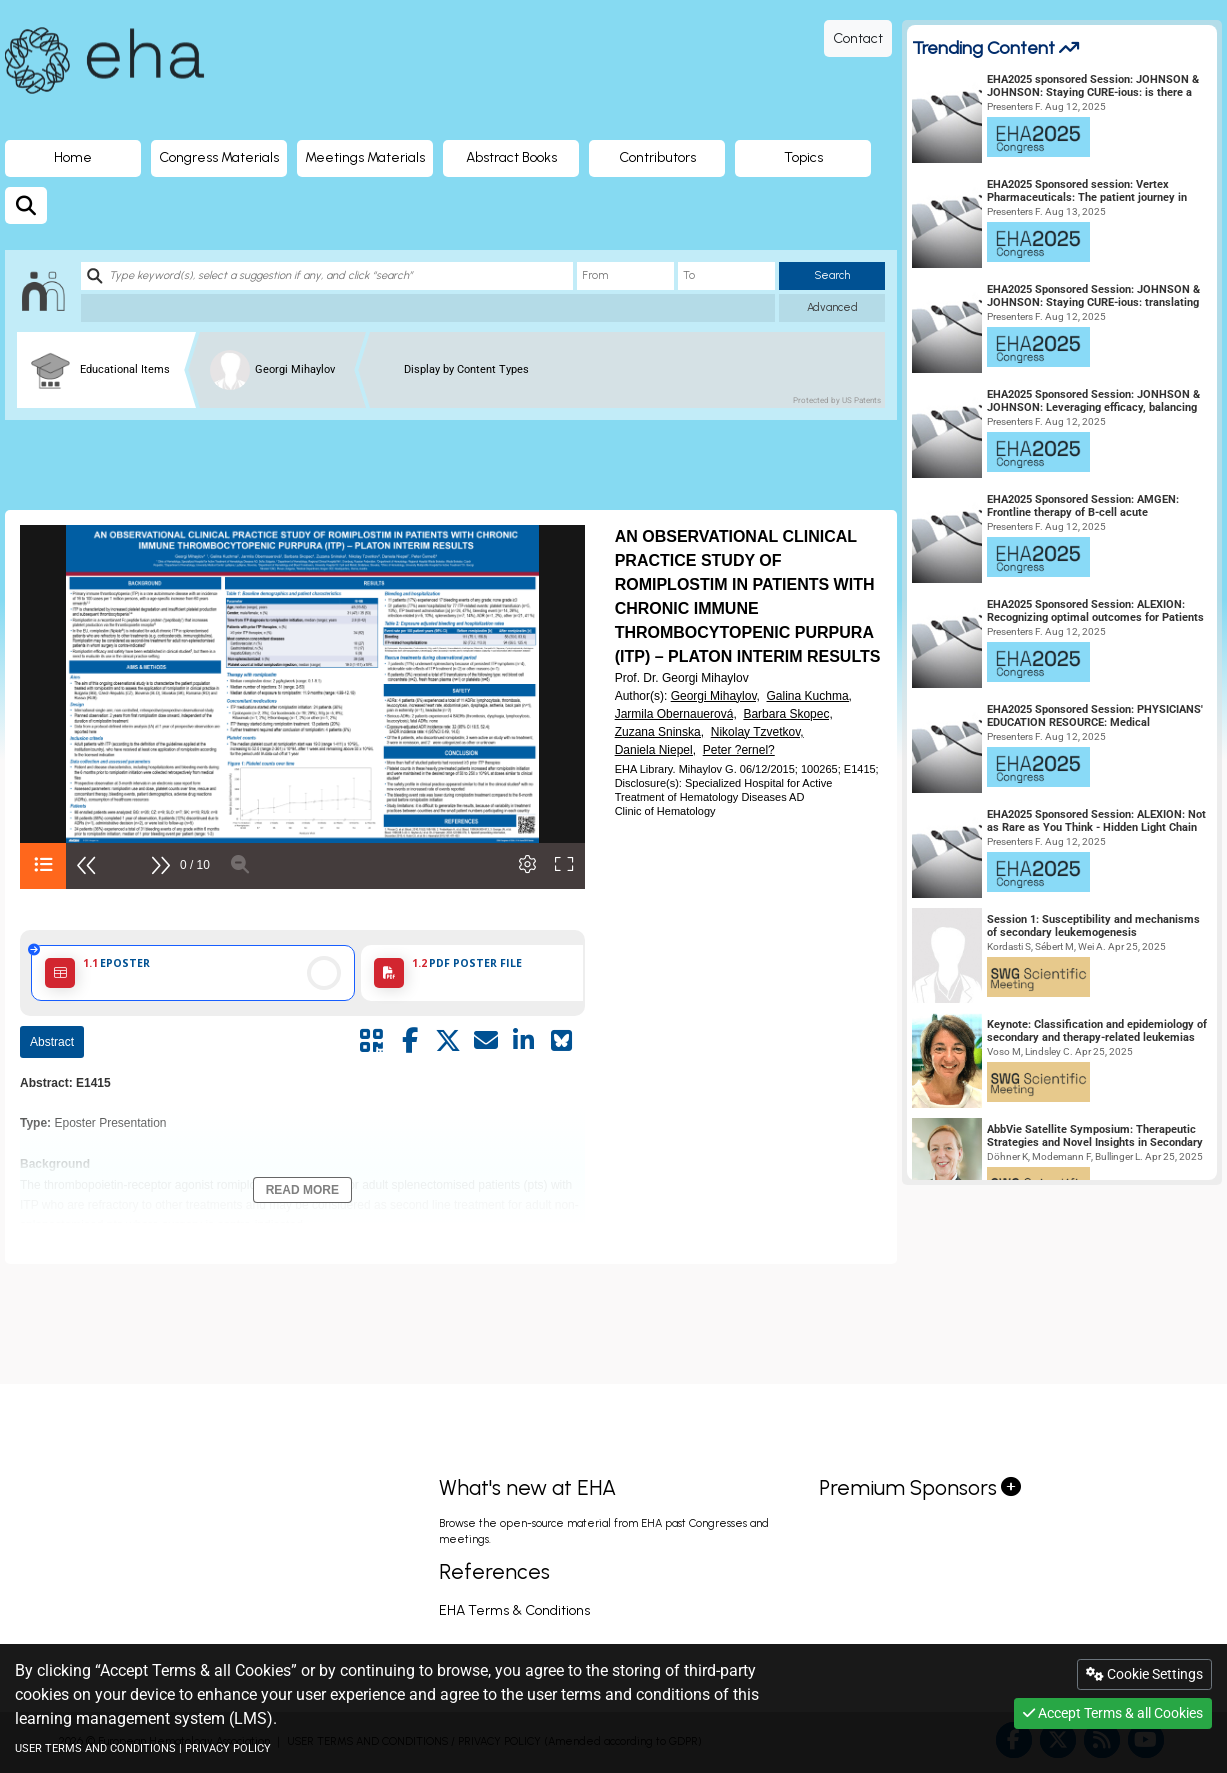 This screenshot has width=1227, height=1773. What do you see at coordinates (228, 1748) in the screenshot?
I see `PRIVACY POLICY` at bounding box center [228, 1748].